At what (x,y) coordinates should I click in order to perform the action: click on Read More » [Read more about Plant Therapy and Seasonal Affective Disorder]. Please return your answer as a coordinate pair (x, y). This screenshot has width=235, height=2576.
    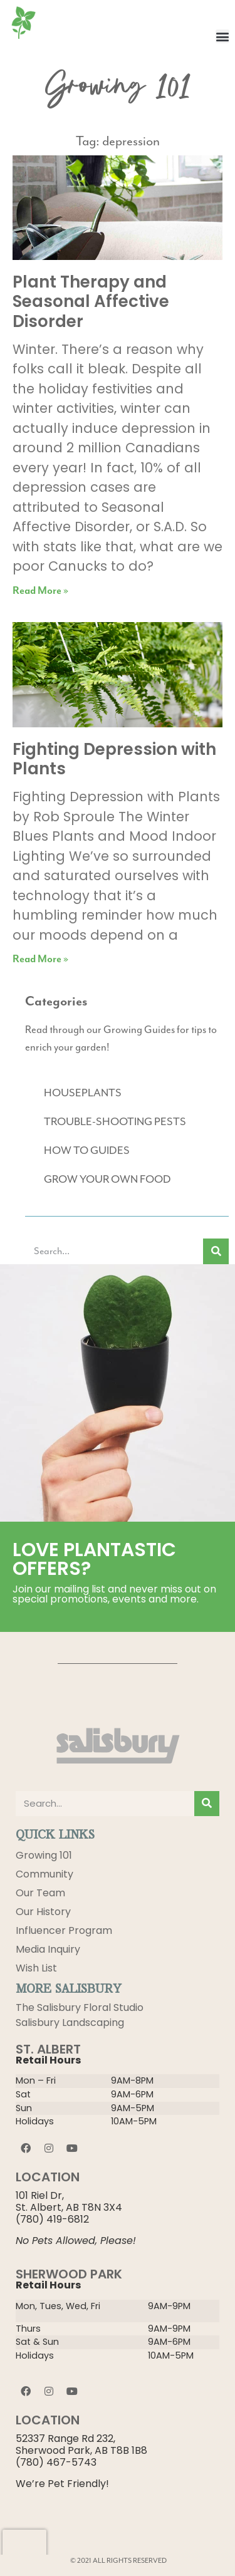
    Looking at the image, I should click on (40, 591).